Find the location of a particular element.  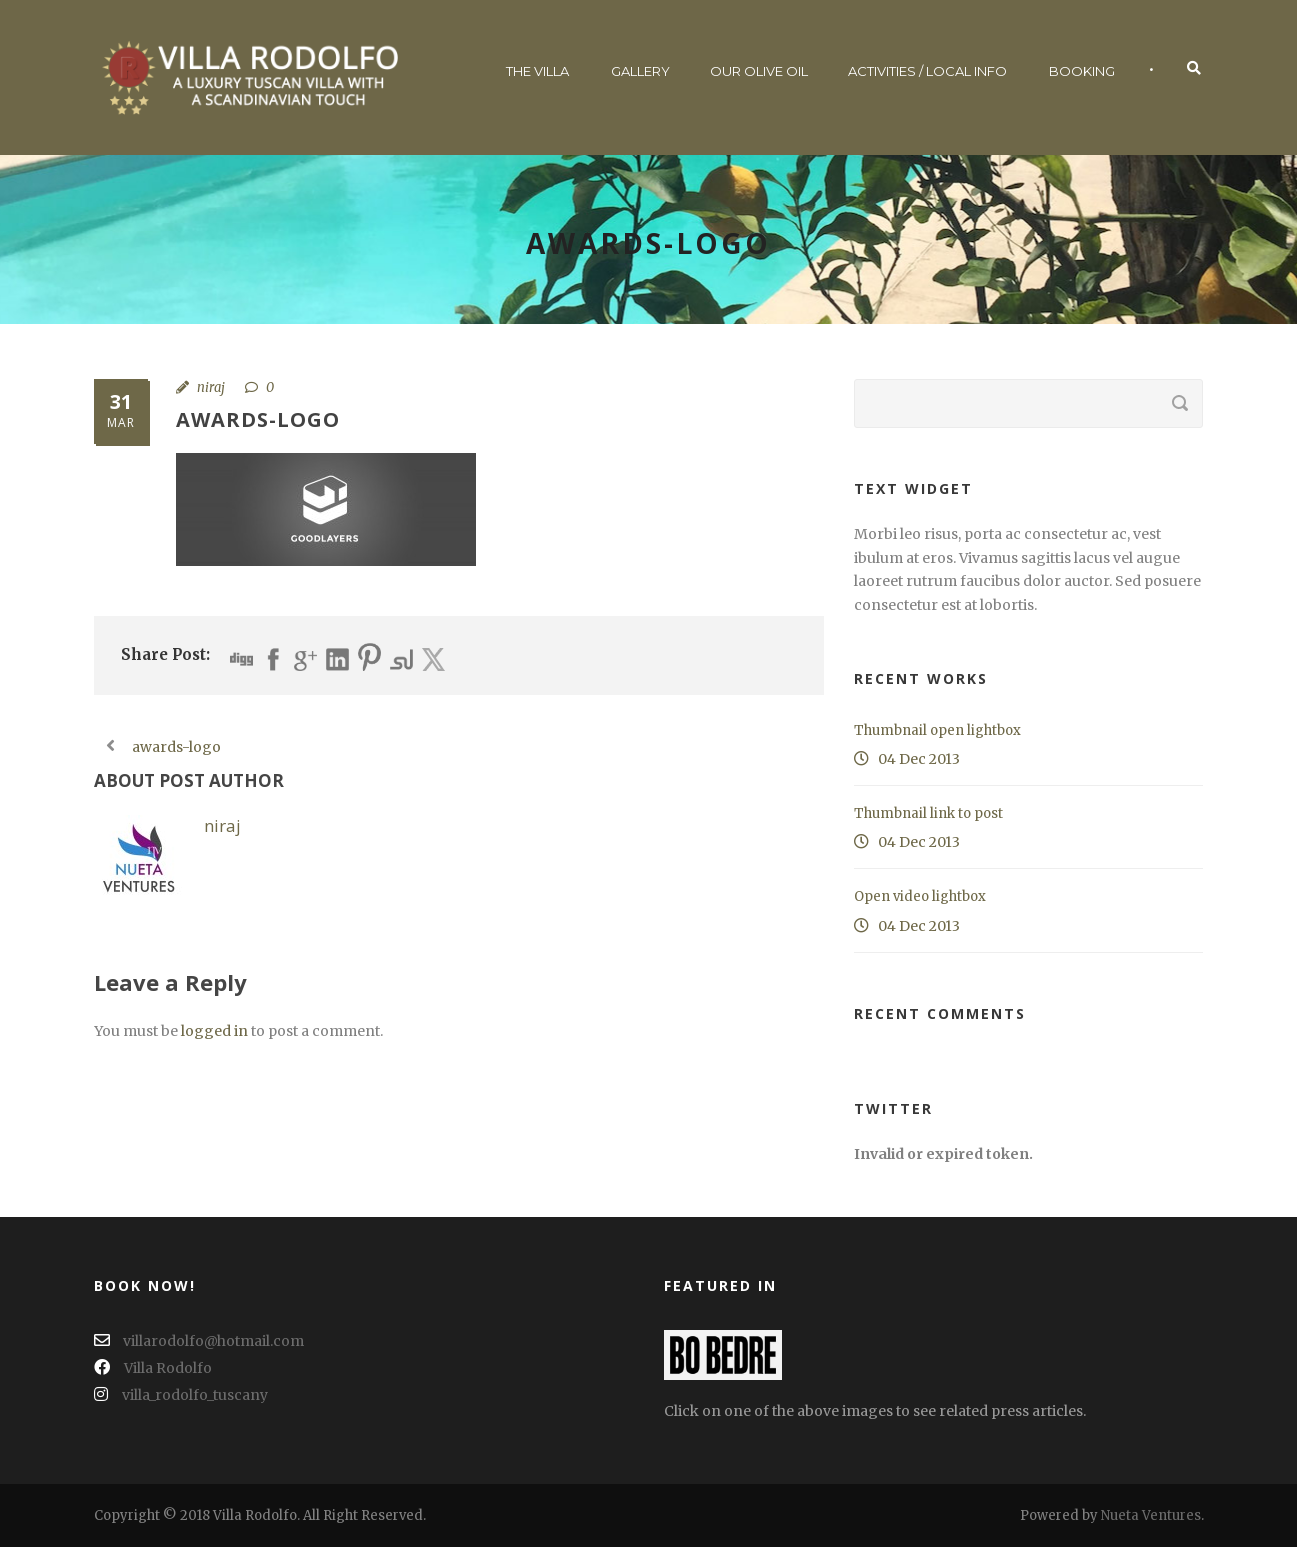

Gallery is located at coordinates (640, 71).